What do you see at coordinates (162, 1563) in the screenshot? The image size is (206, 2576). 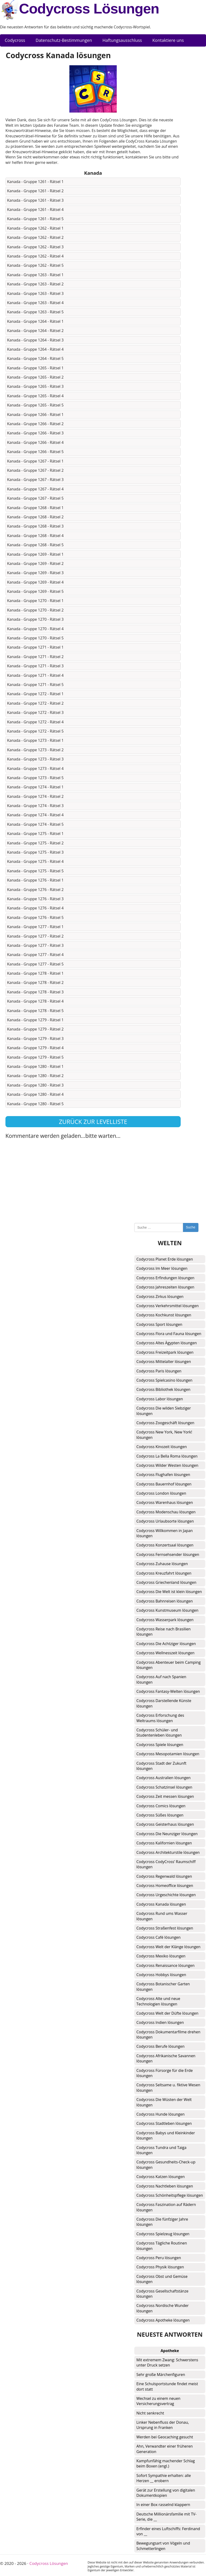 I see `Codycross Zuhause lösungen` at bounding box center [162, 1563].